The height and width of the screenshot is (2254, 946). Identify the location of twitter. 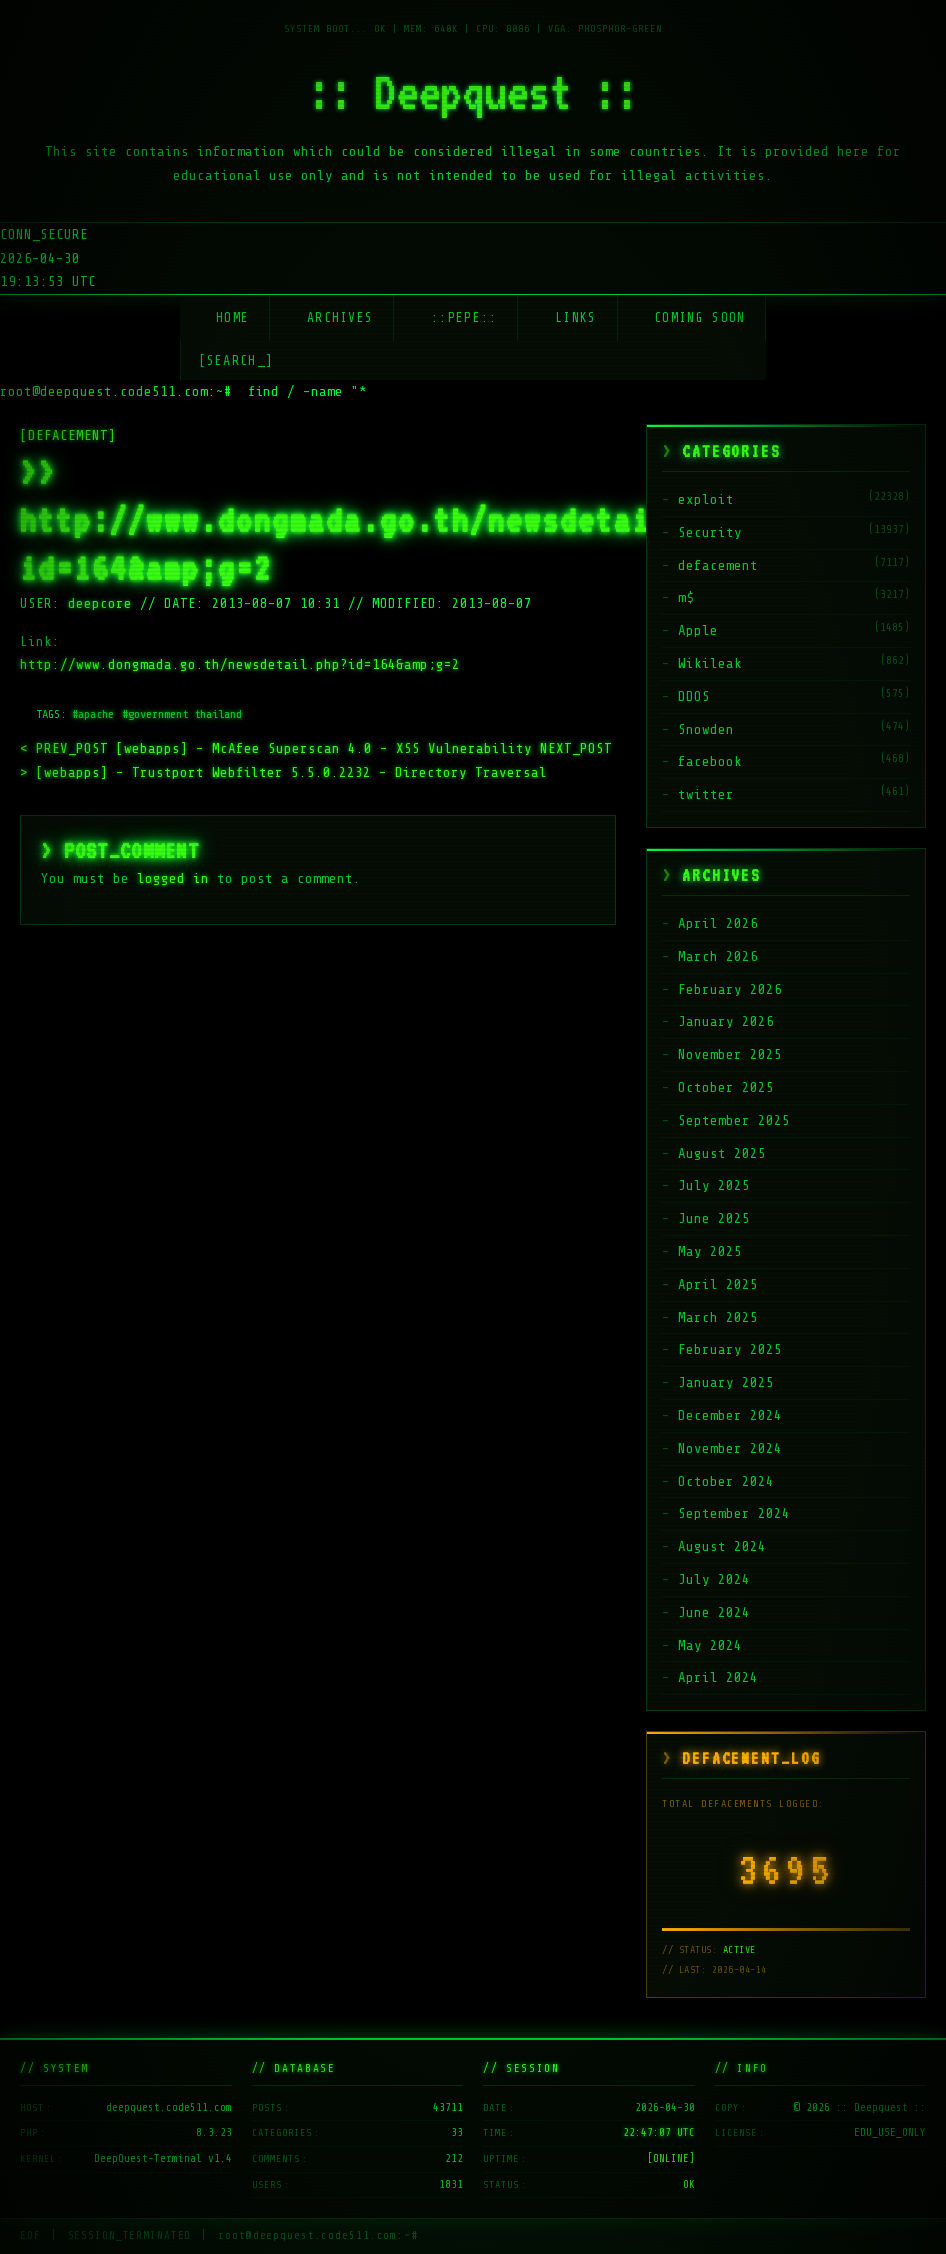
(706, 794).